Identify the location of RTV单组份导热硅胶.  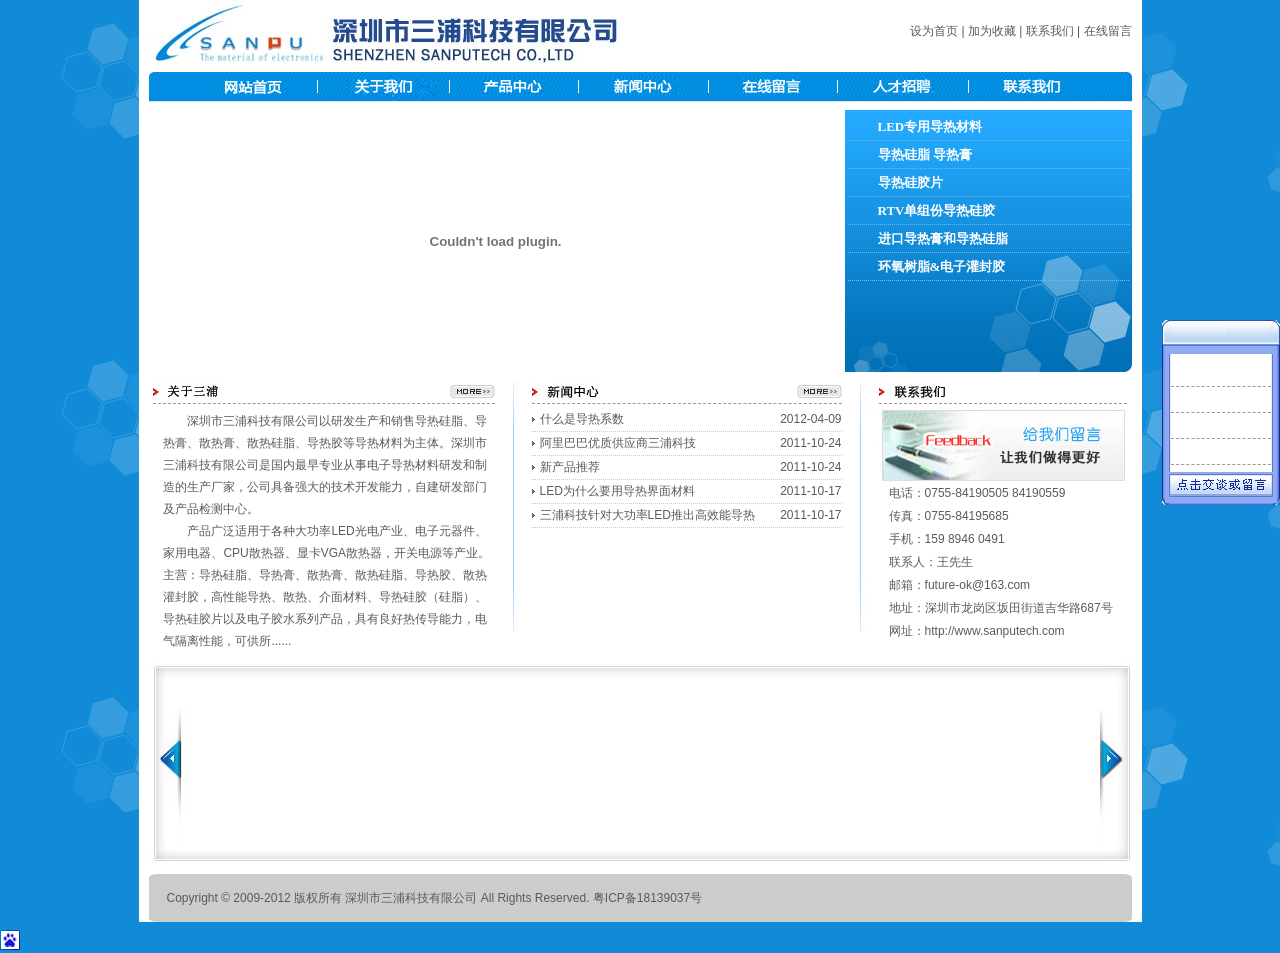
(937, 210).